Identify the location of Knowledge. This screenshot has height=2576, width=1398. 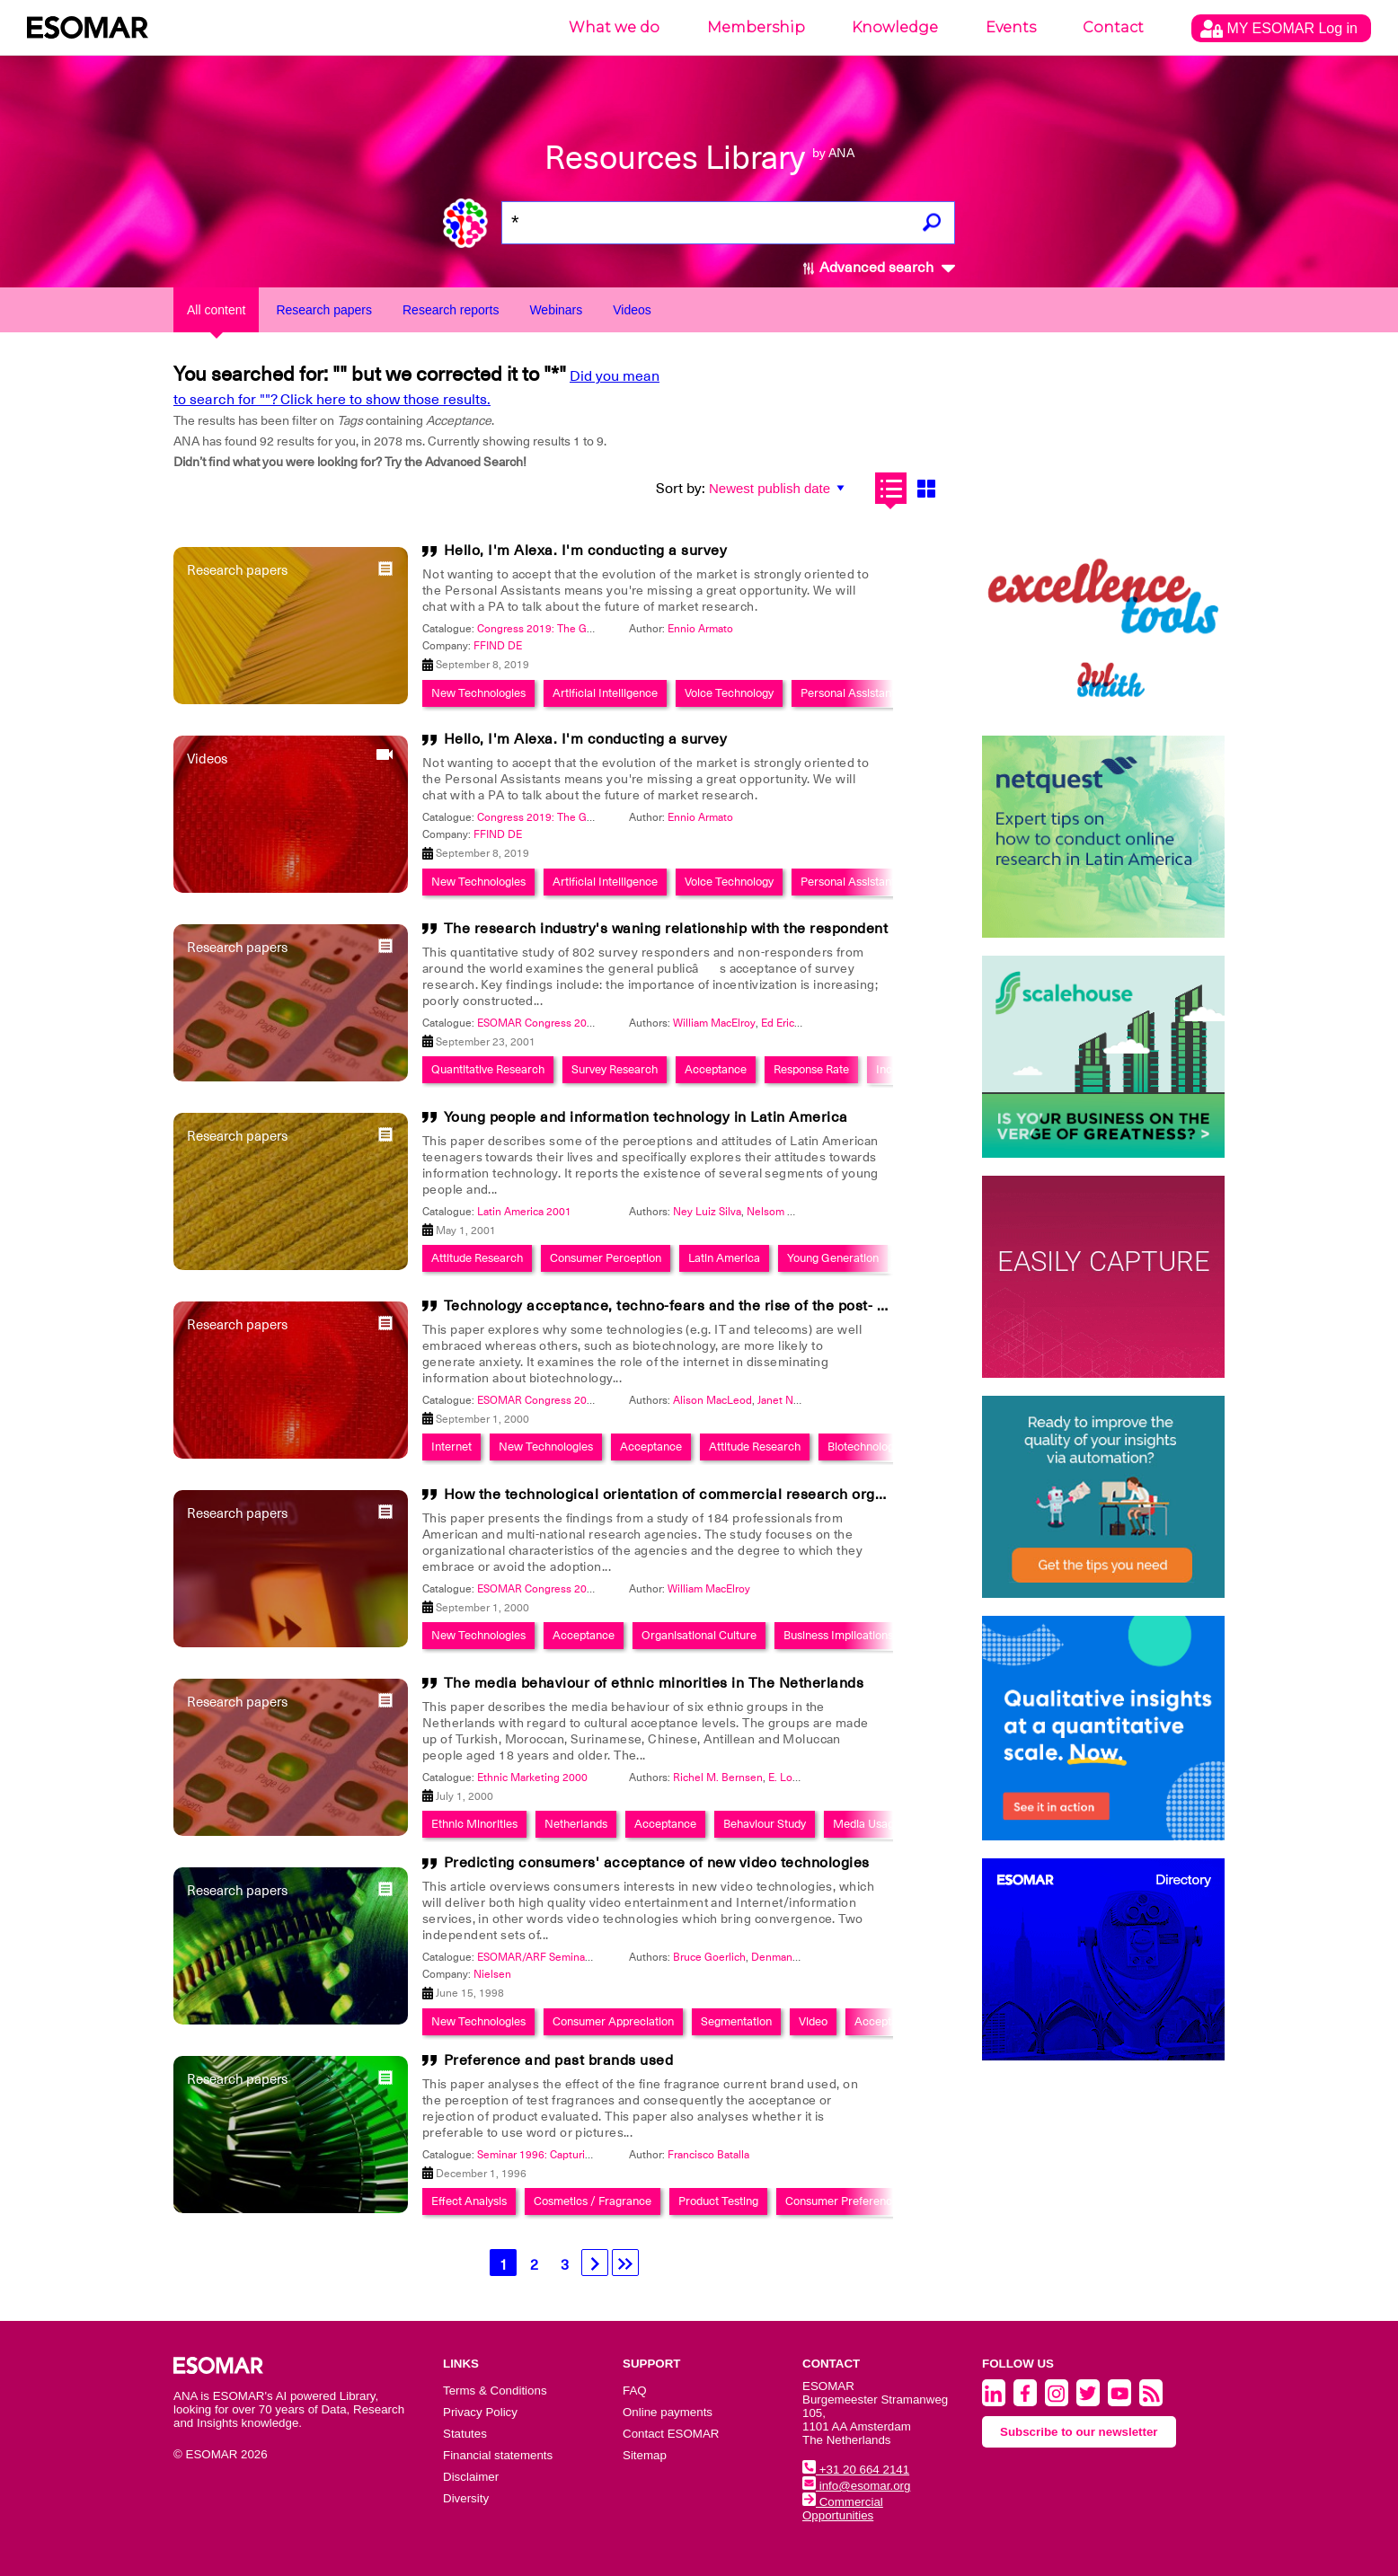
(895, 27).